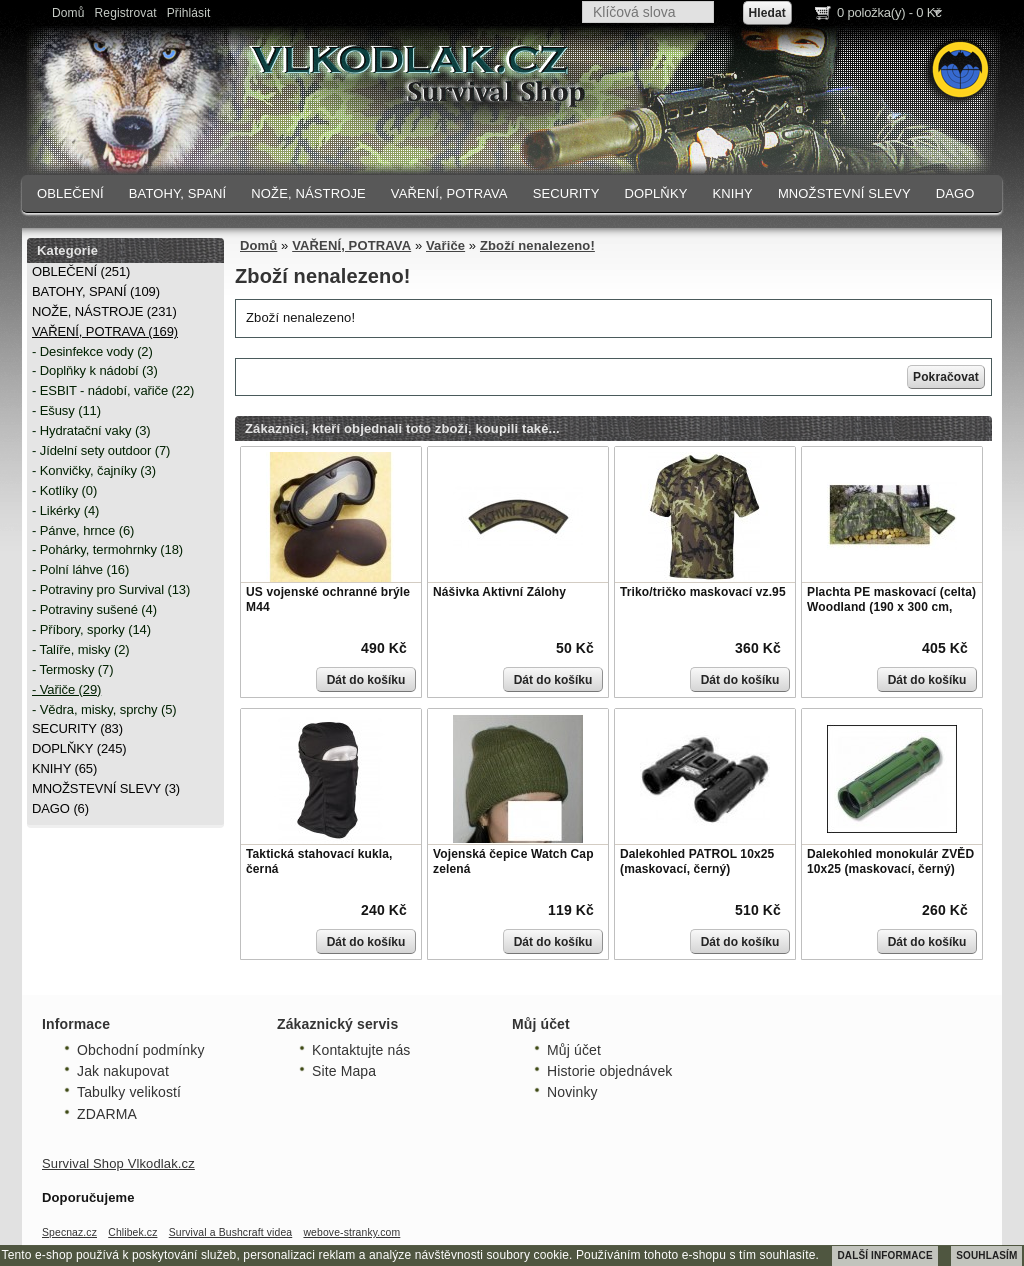  Describe the element at coordinates (566, 193) in the screenshot. I see `SECURITY` at that location.